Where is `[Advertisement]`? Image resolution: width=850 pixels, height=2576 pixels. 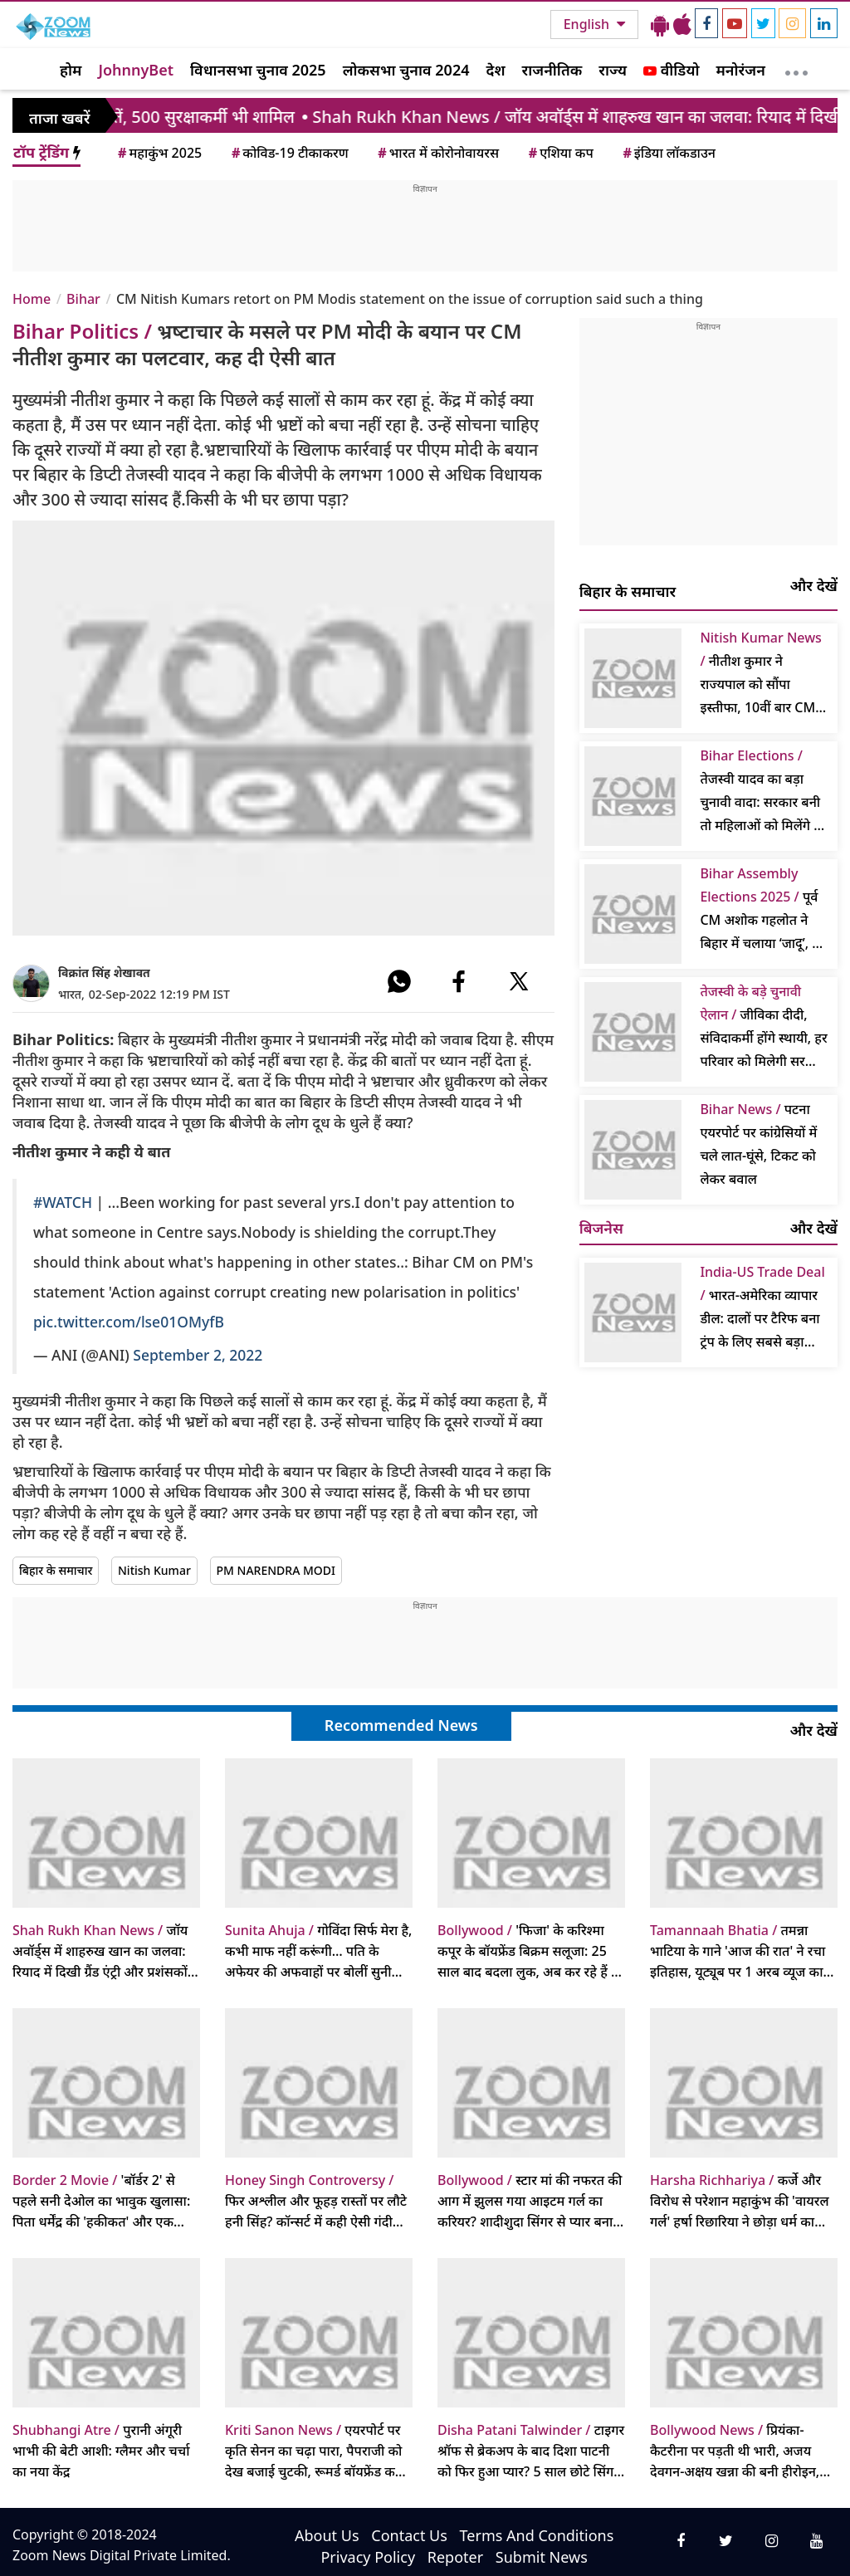
[Advertisement] is located at coordinates (425, 232).